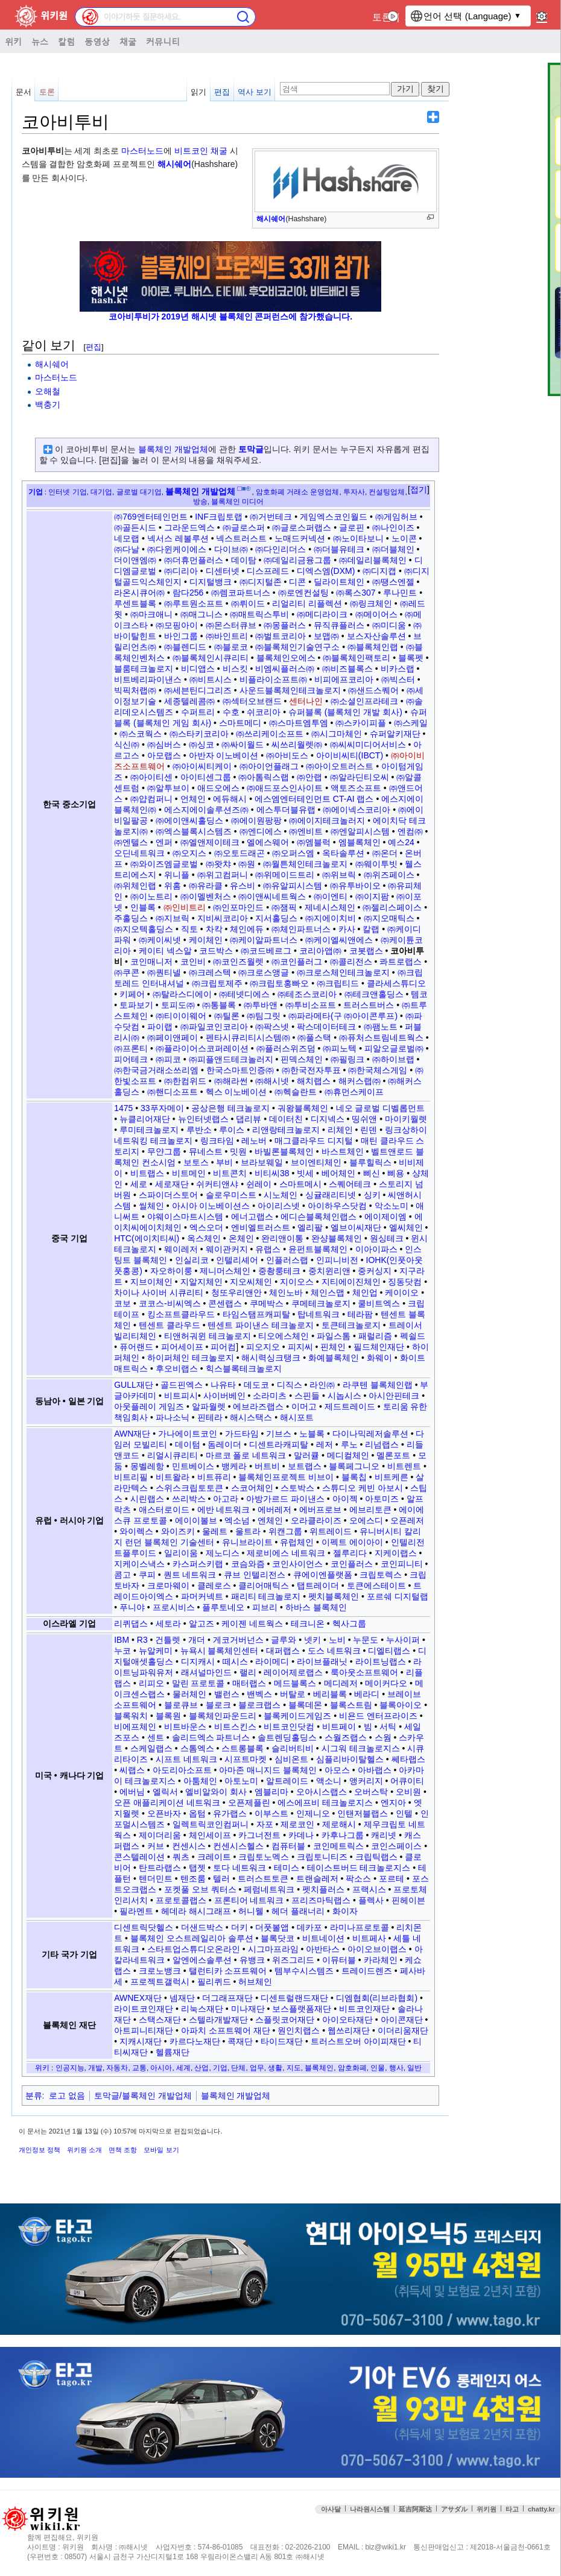  Describe the element at coordinates (238, 1640) in the screenshot. I see `게코거버넌스` at that location.